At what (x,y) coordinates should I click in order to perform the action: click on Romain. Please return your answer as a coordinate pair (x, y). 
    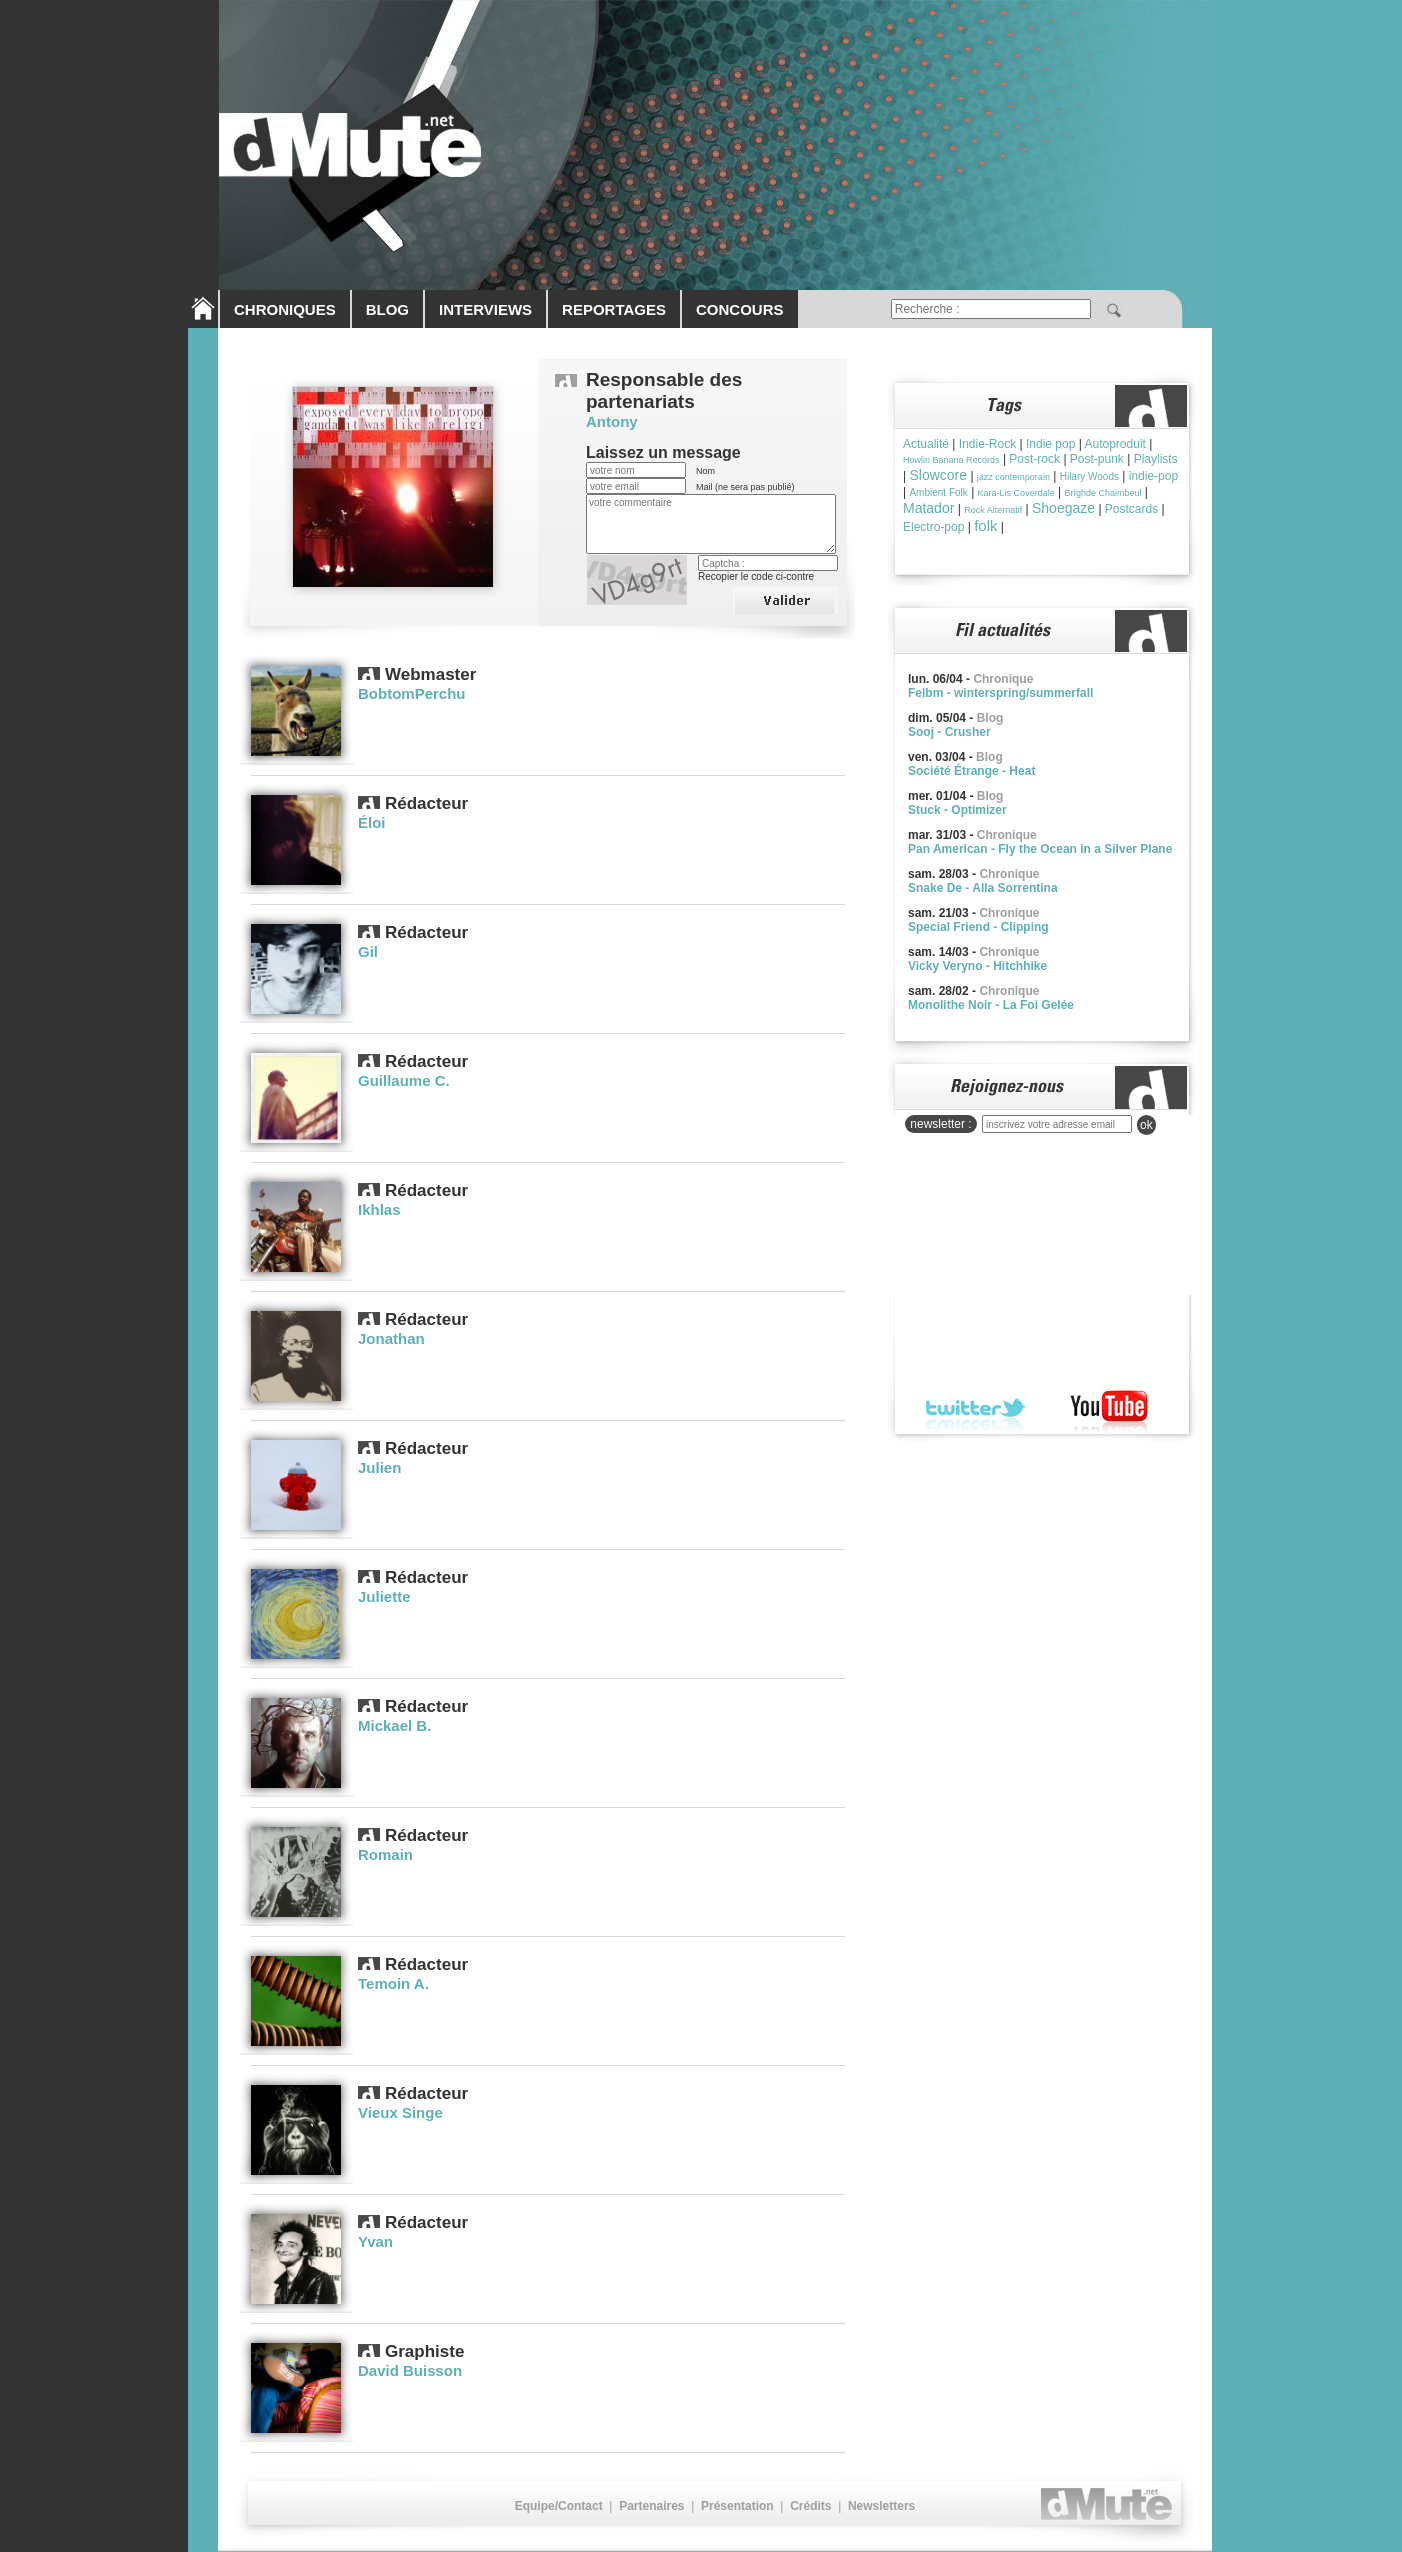
    Looking at the image, I should click on (385, 1854).